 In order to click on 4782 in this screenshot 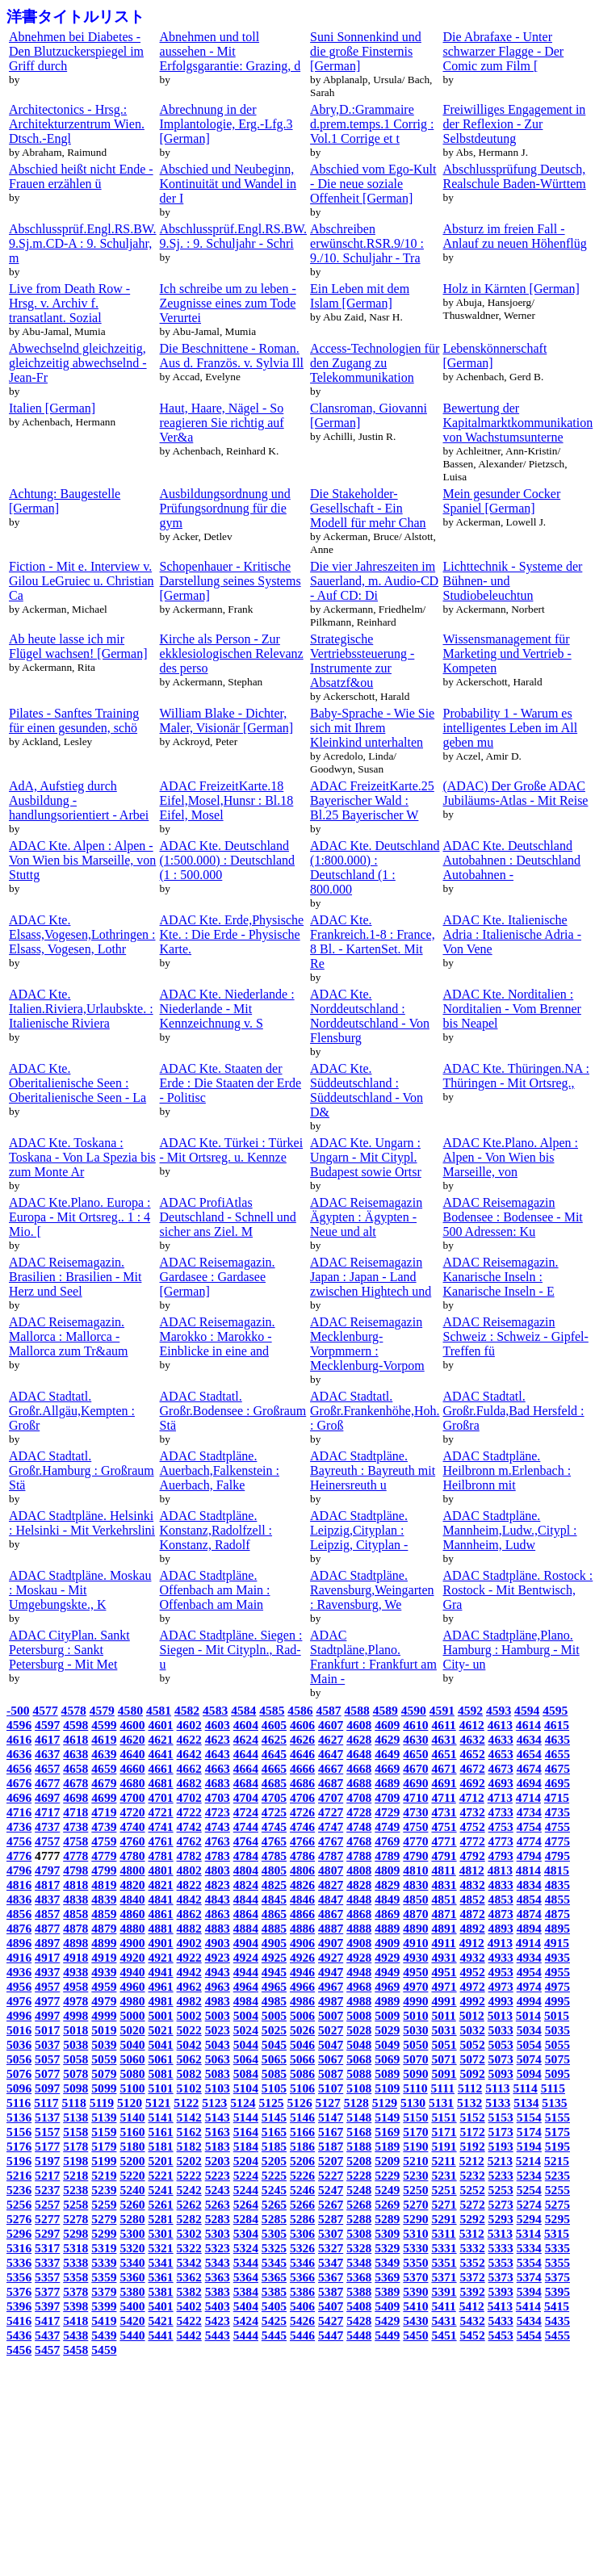, I will do `click(189, 1855)`.